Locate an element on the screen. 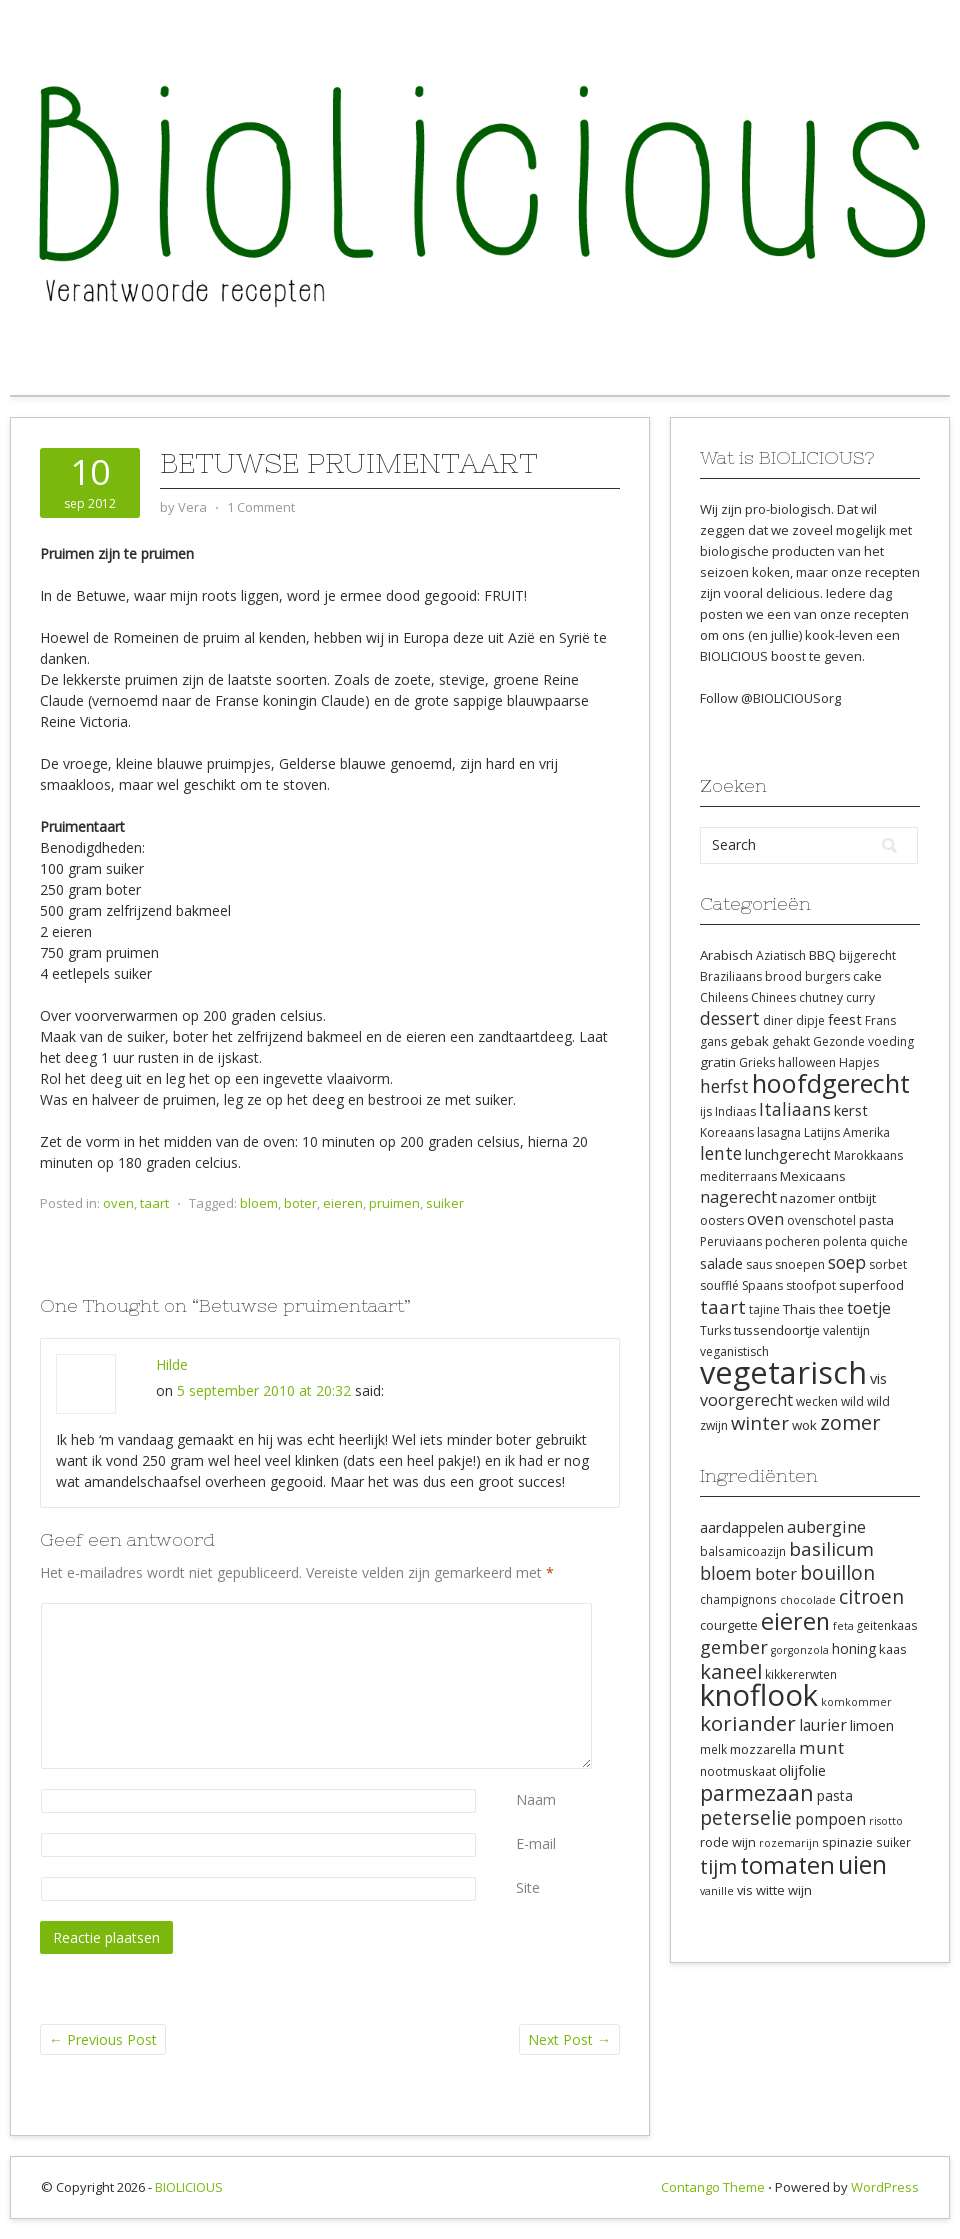 The width and height of the screenshot is (960, 2239). snoepen is located at coordinates (800, 1264).